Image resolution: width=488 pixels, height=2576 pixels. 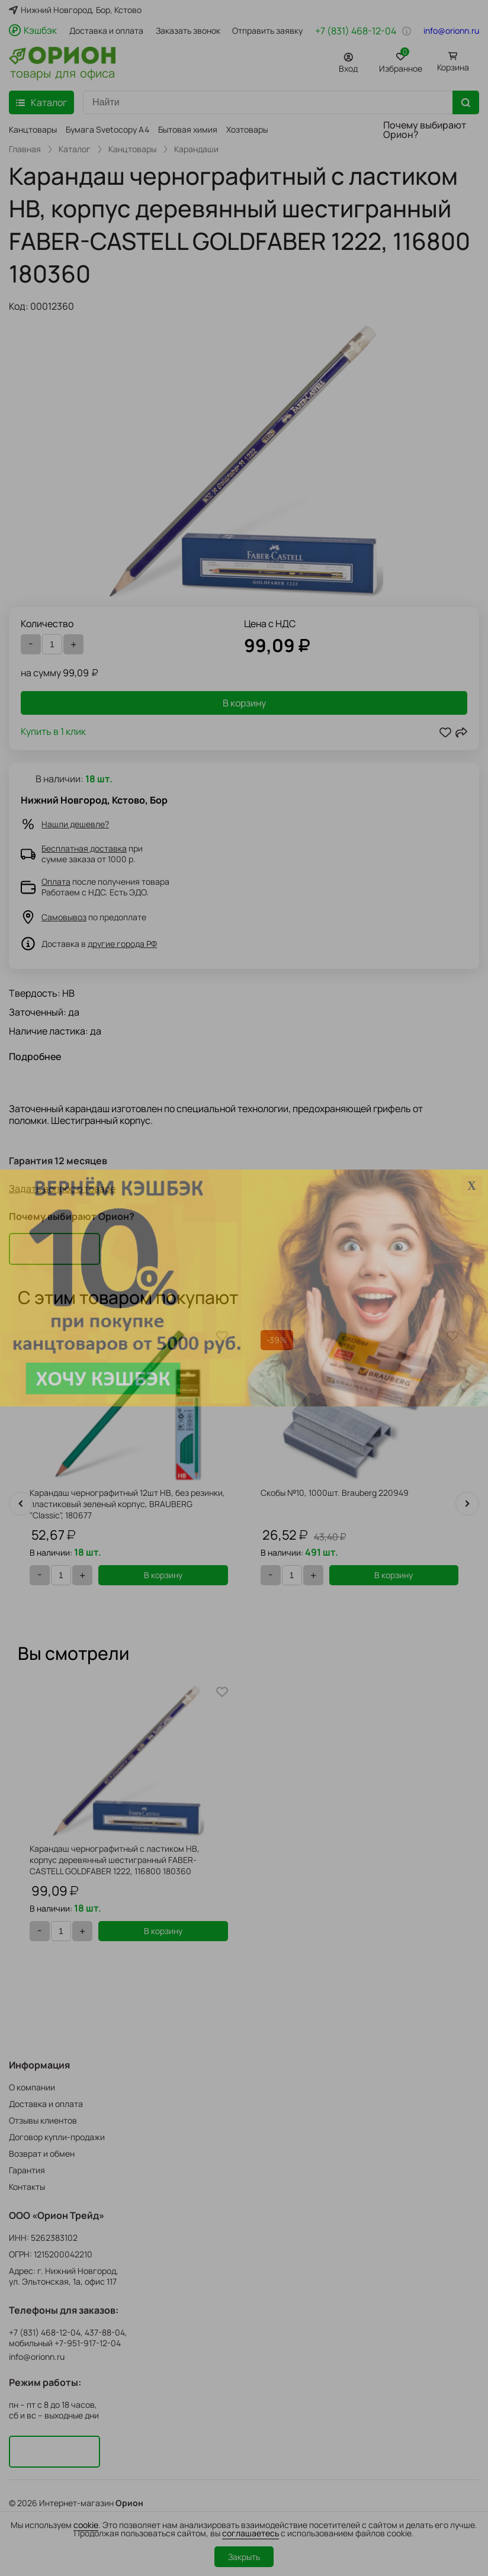 What do you see at coordinates (250, 2533) in the screenshot?
I see `соглашаетесь` at bounding box center [250, 2533].